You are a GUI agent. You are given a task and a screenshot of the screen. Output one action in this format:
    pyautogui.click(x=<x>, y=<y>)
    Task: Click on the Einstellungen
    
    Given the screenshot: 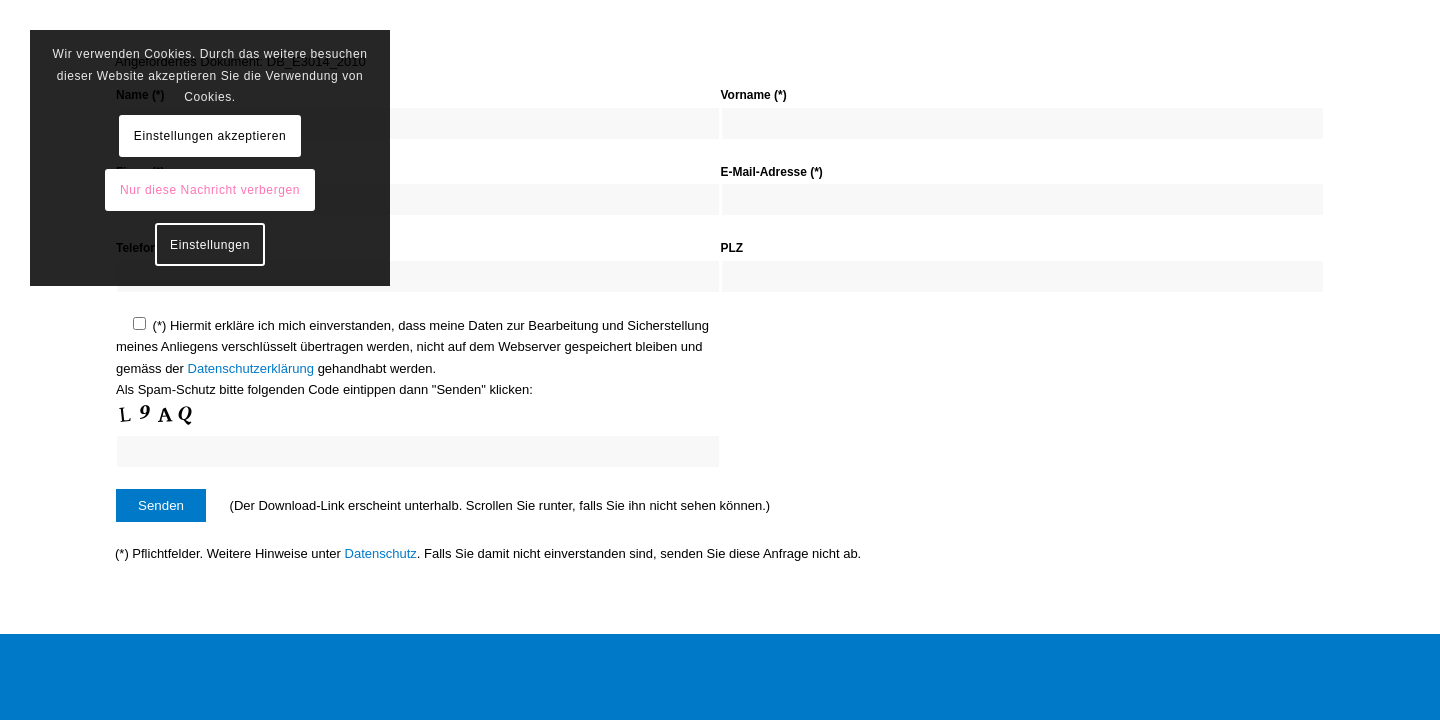 What is the action you would take?
    pyautogui.click(x=210, y=245)
    